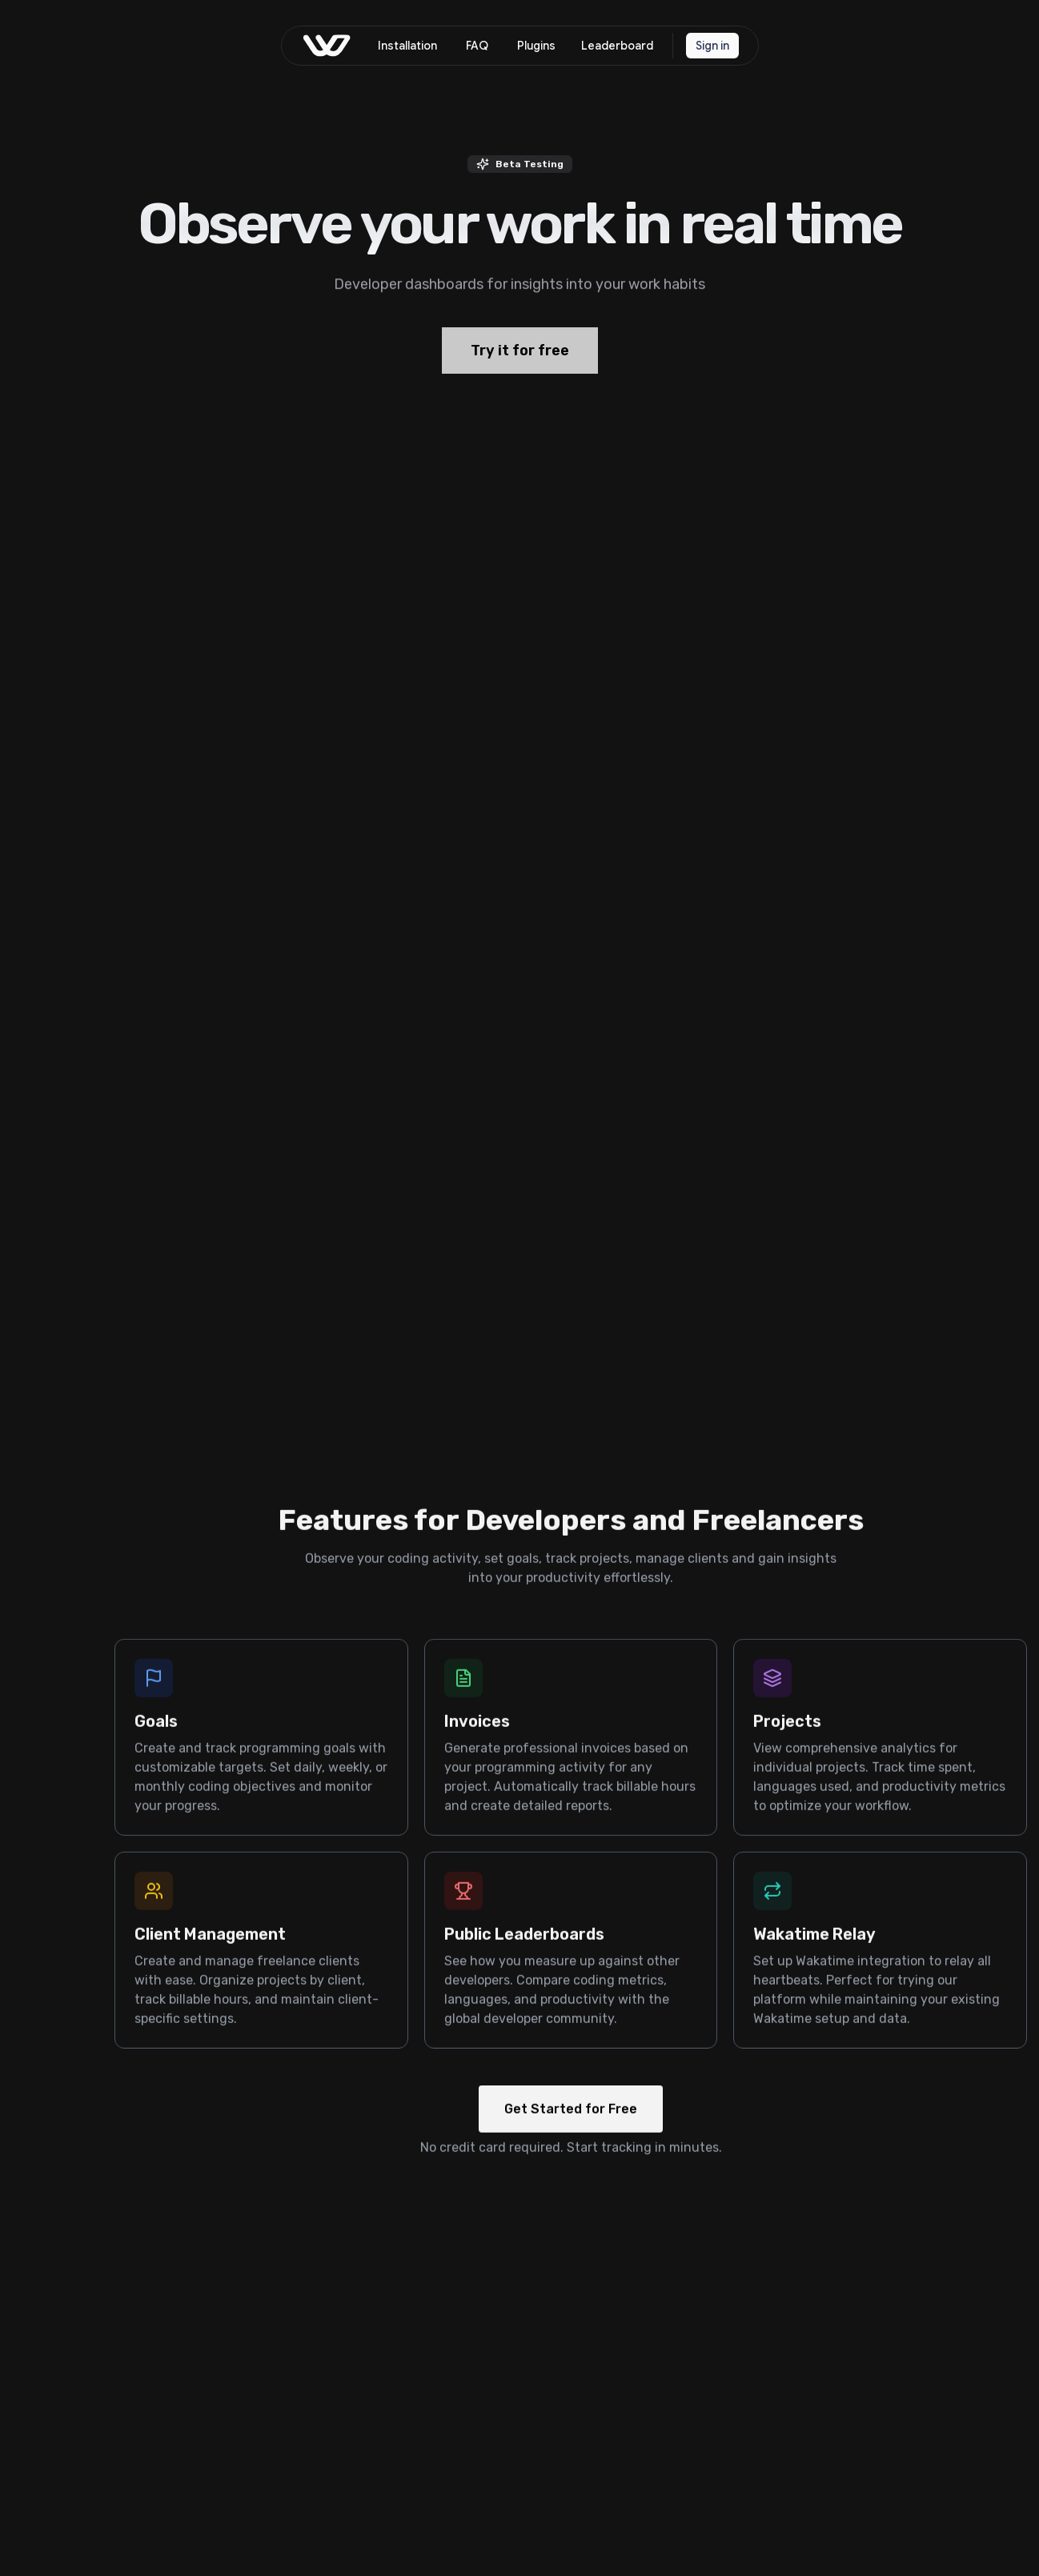 This screenshot has width=1039, height=2576. I want to click on FAQ, so click(477, 45).